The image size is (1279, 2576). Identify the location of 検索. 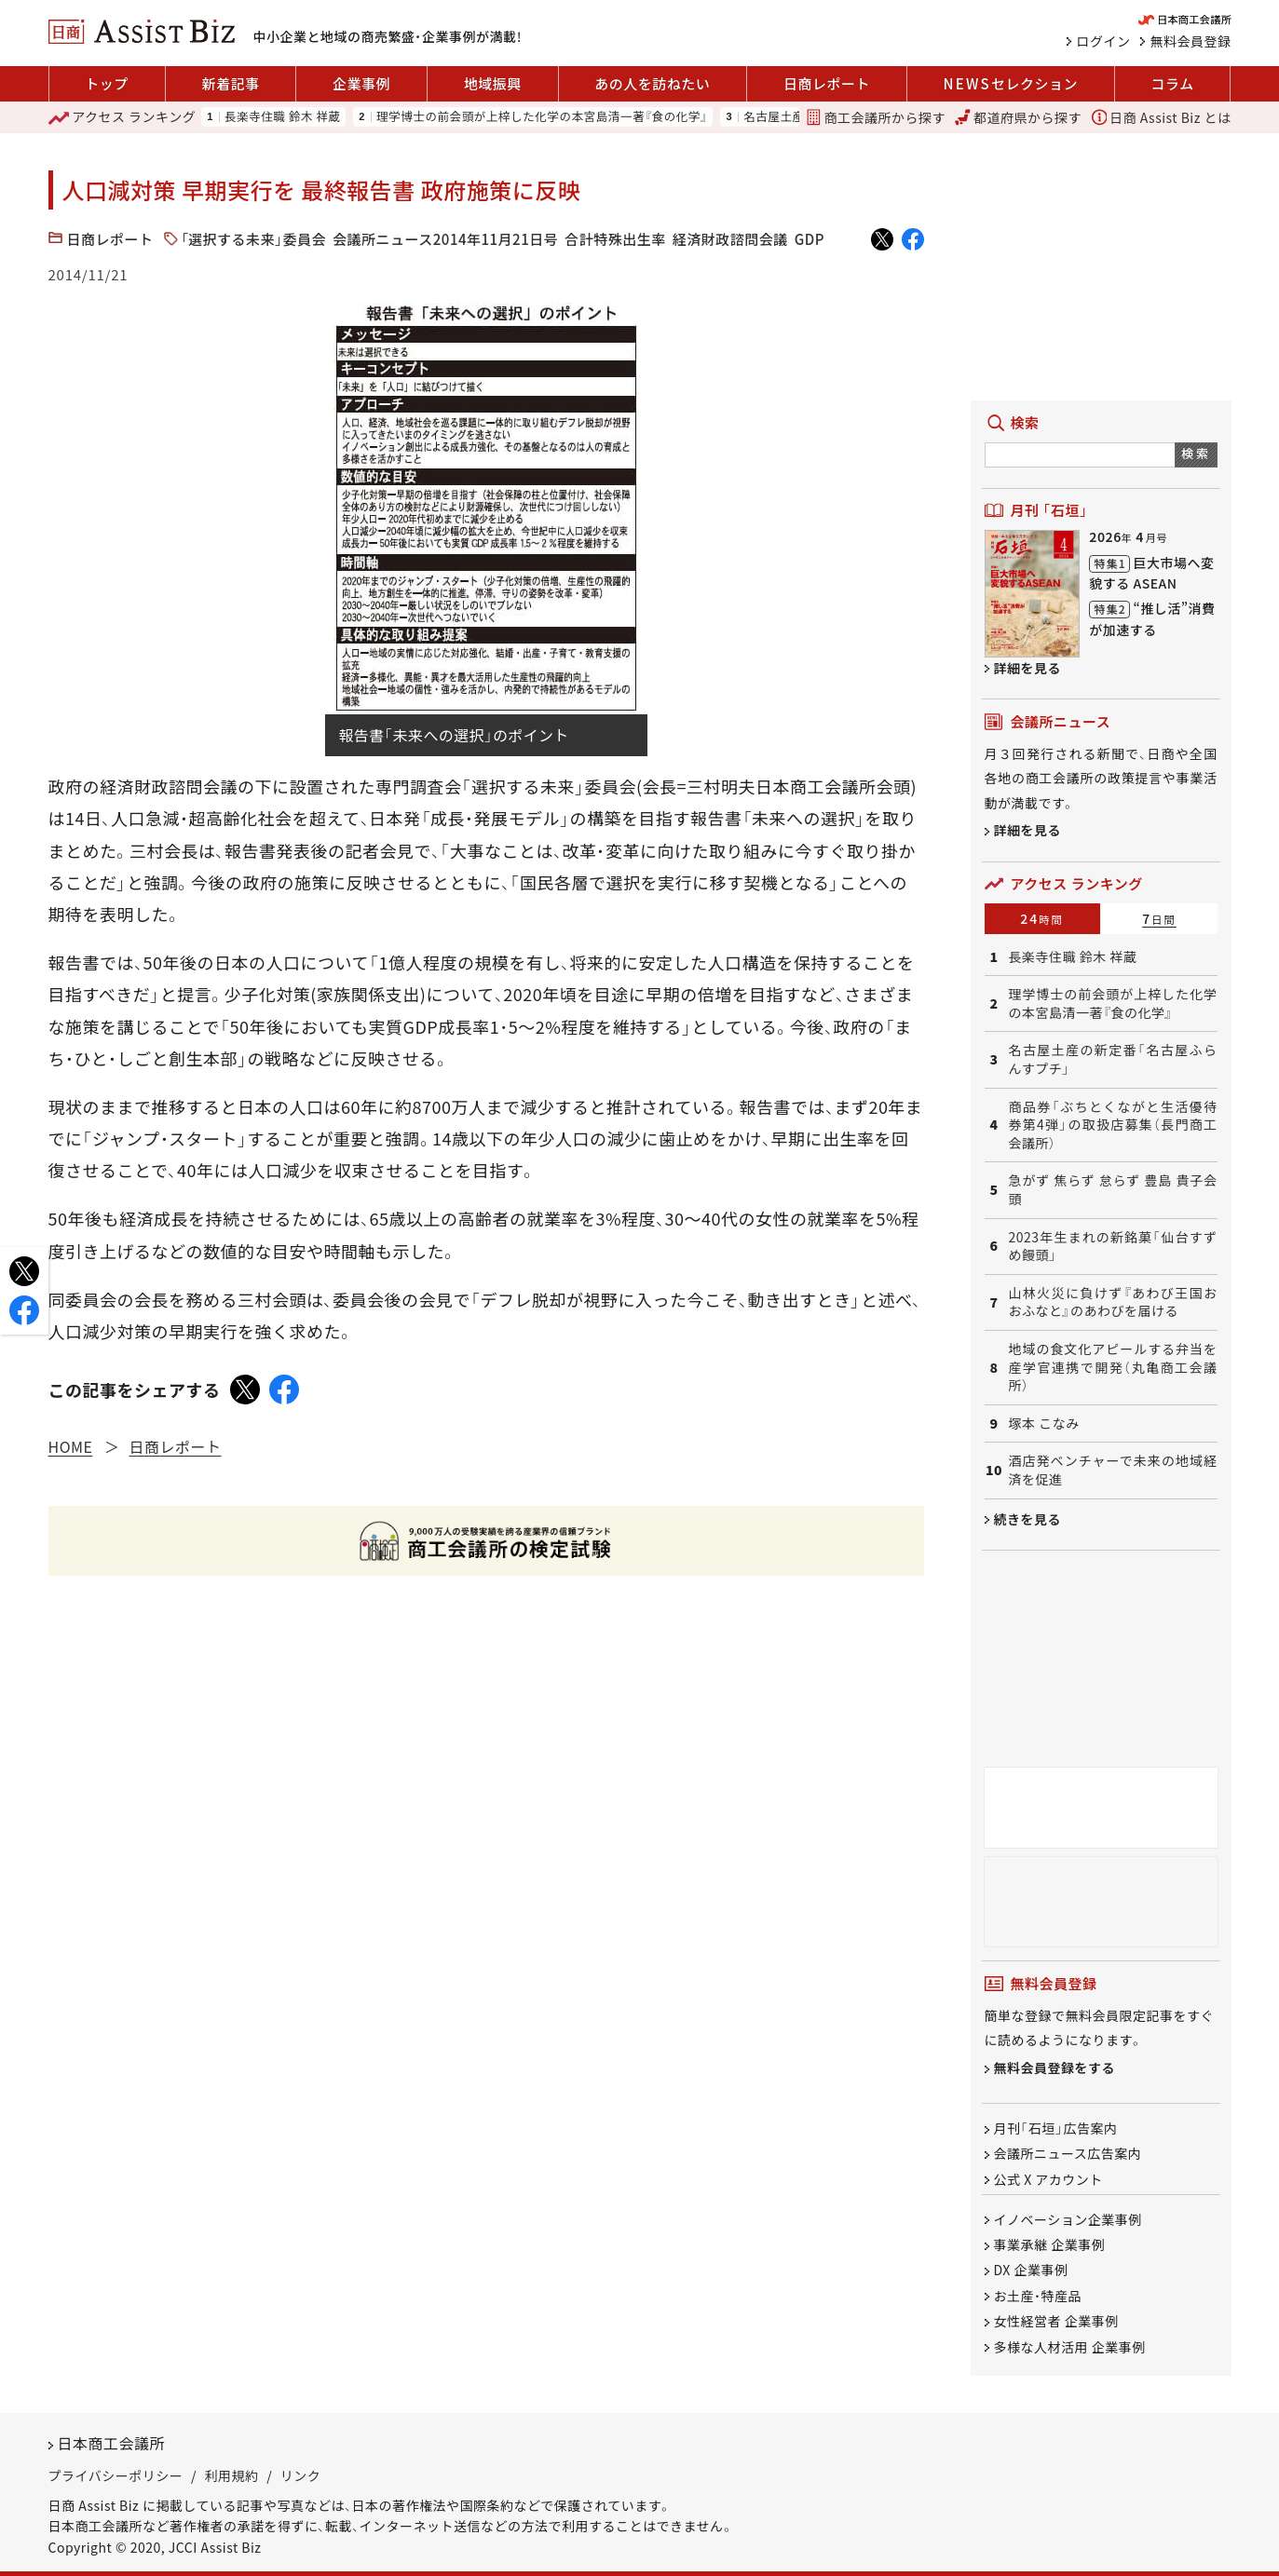
(1195, 453).